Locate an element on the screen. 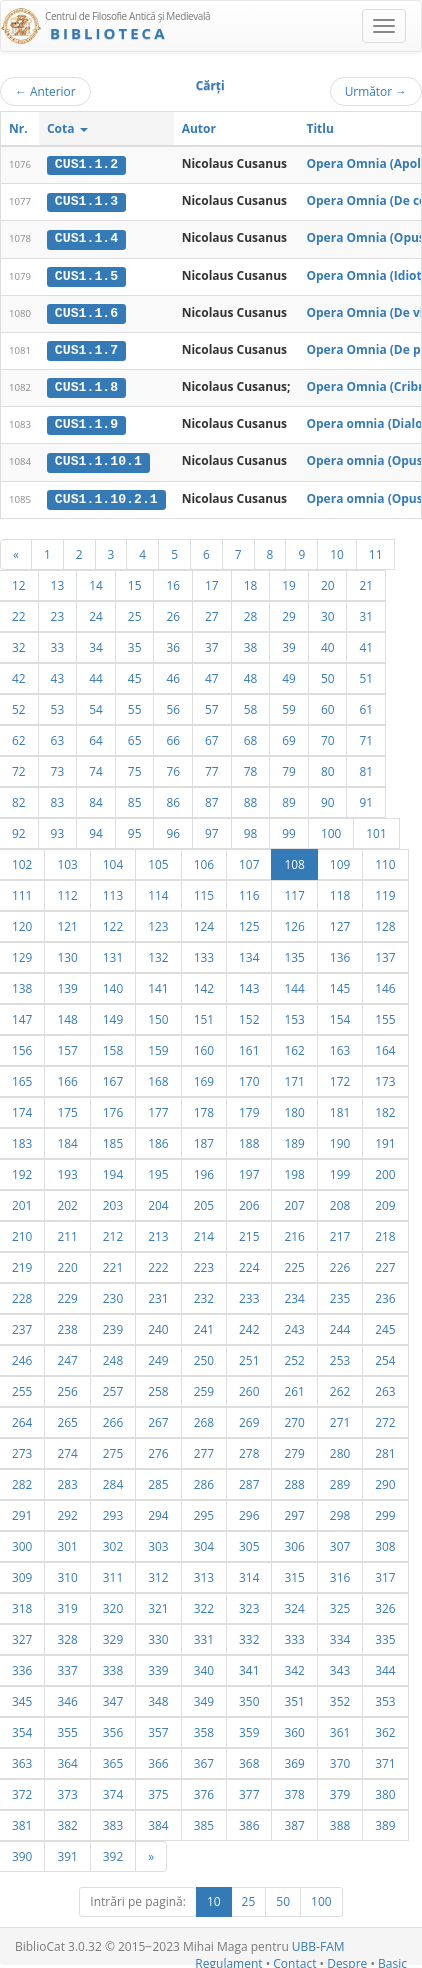 Image resolution: width=422 pixels, height=1968 pixels. 187 is located at coordinates (204, 1139).